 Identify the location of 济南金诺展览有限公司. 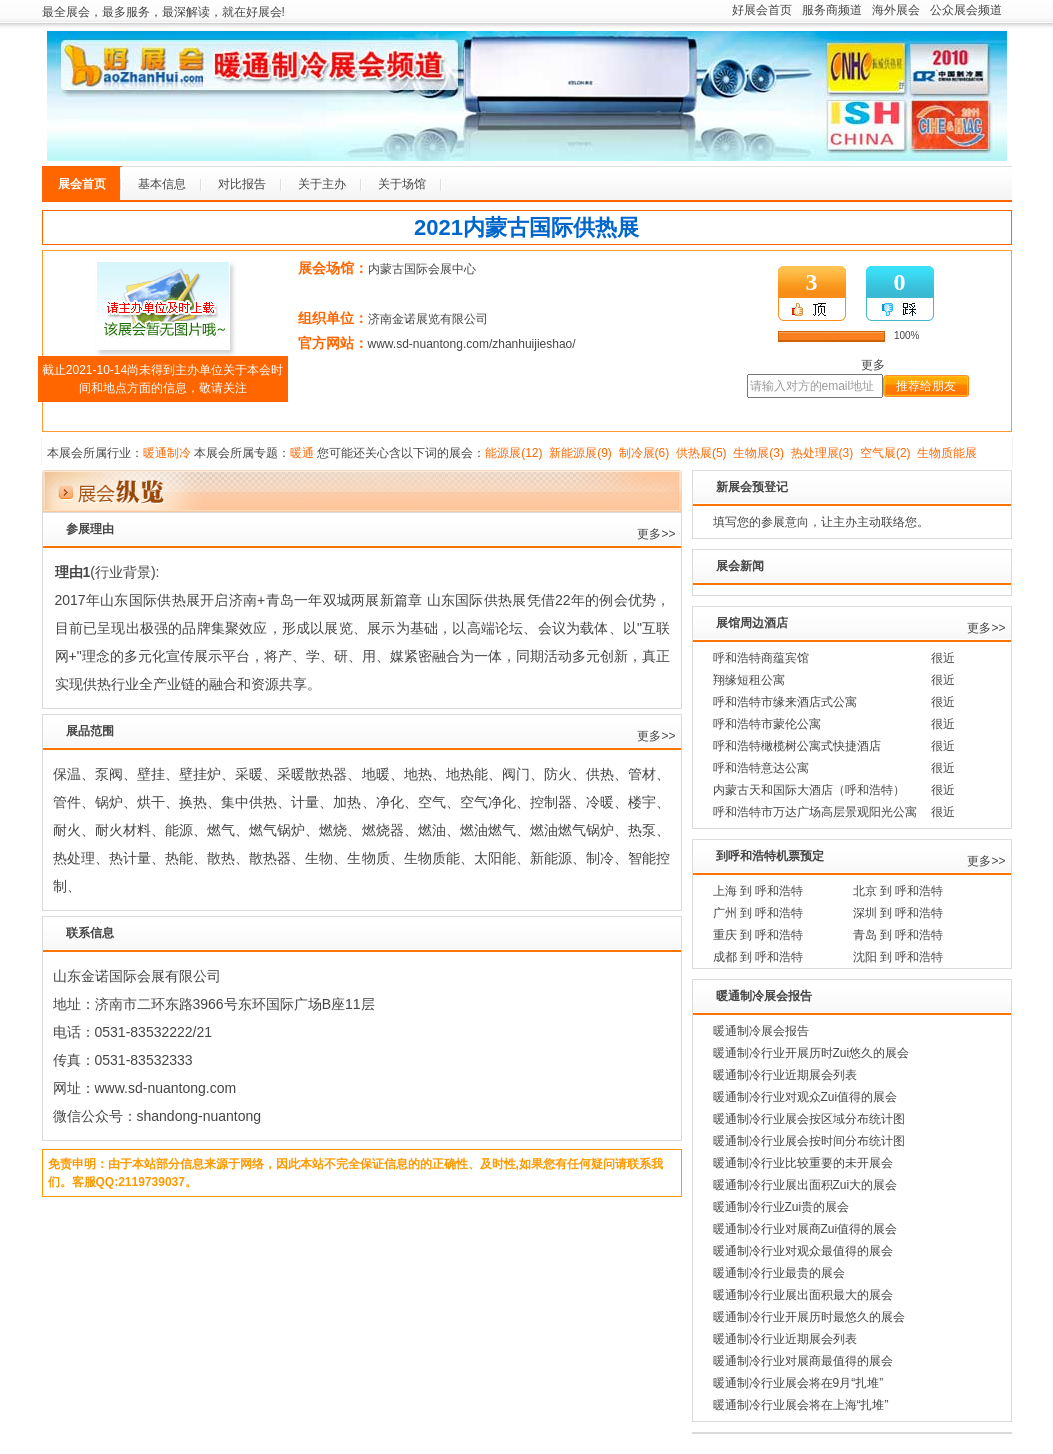
(428, 319).